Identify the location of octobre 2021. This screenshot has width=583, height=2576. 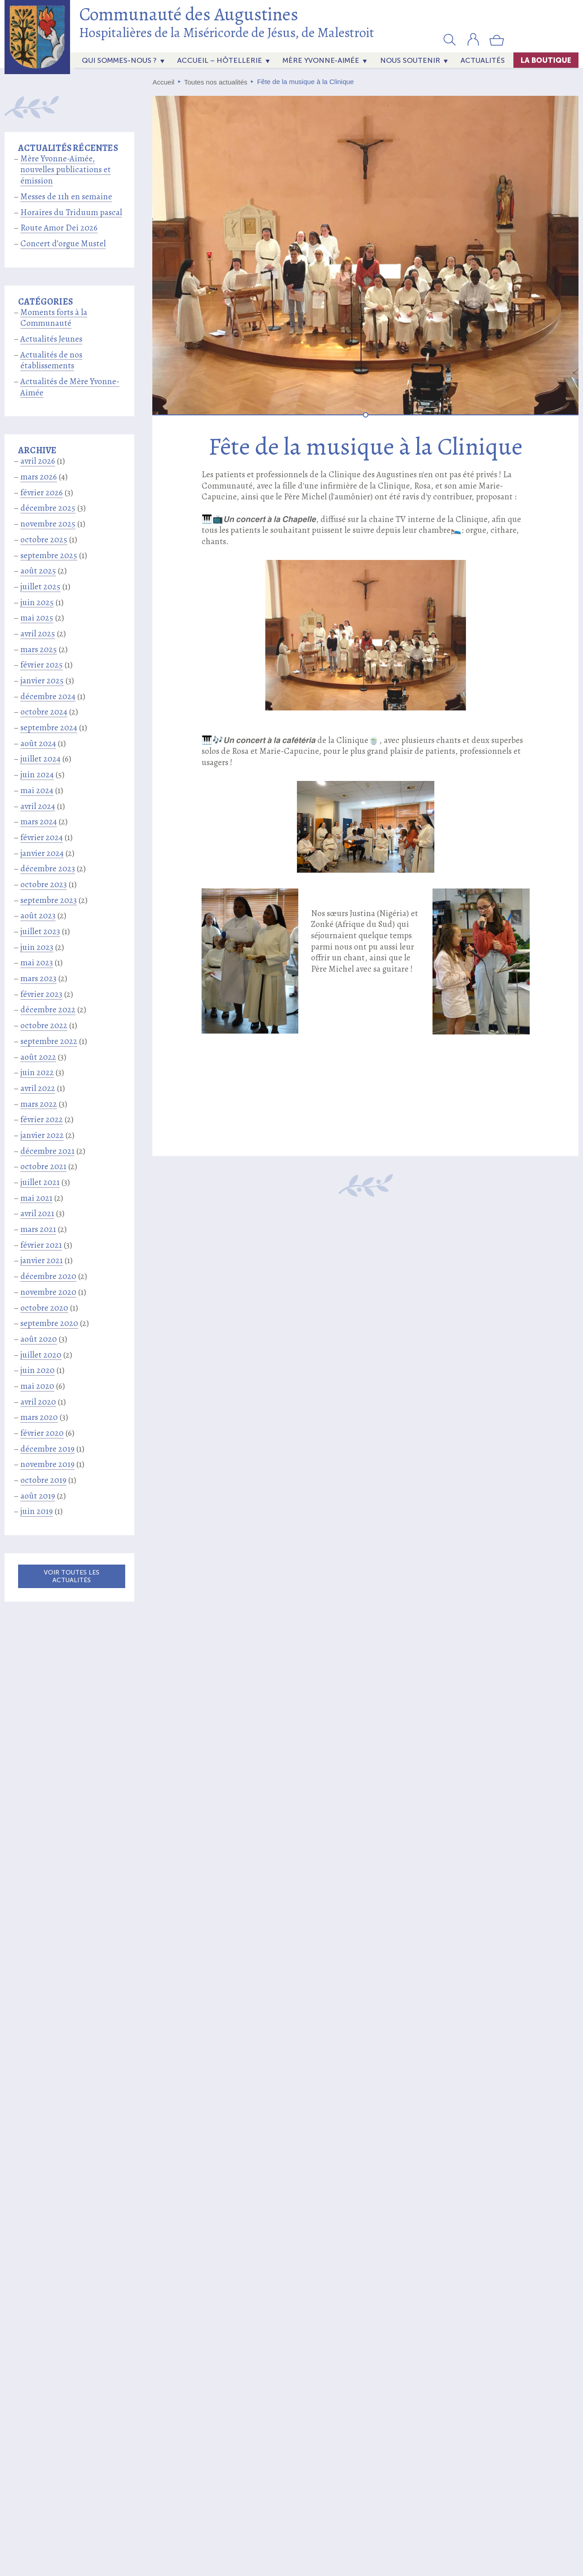
(43, 1166).